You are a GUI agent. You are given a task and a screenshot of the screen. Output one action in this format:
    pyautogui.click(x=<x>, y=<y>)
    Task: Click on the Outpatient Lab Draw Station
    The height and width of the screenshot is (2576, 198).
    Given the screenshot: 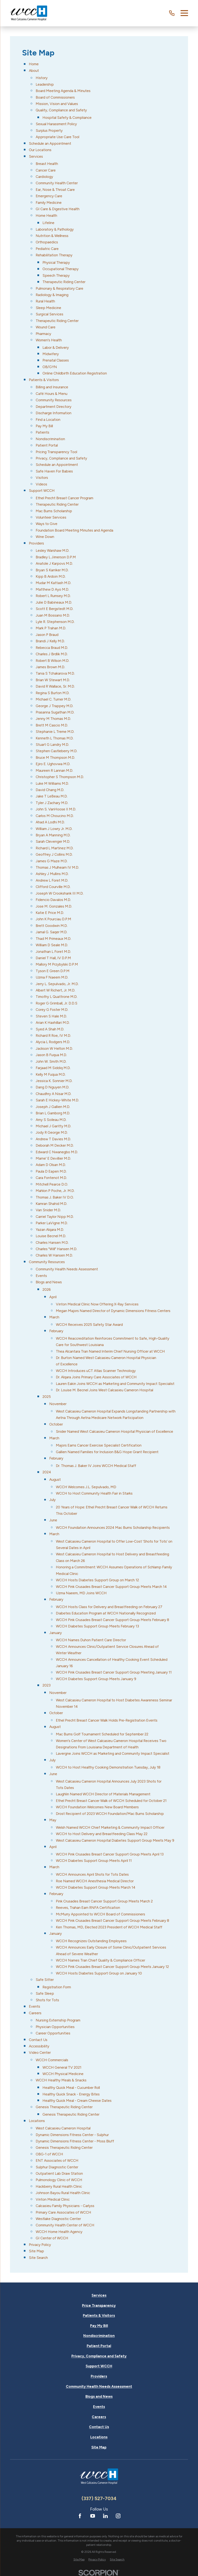 What is the action you would take?
    pyautogui.click(x=59, y=2173)
    